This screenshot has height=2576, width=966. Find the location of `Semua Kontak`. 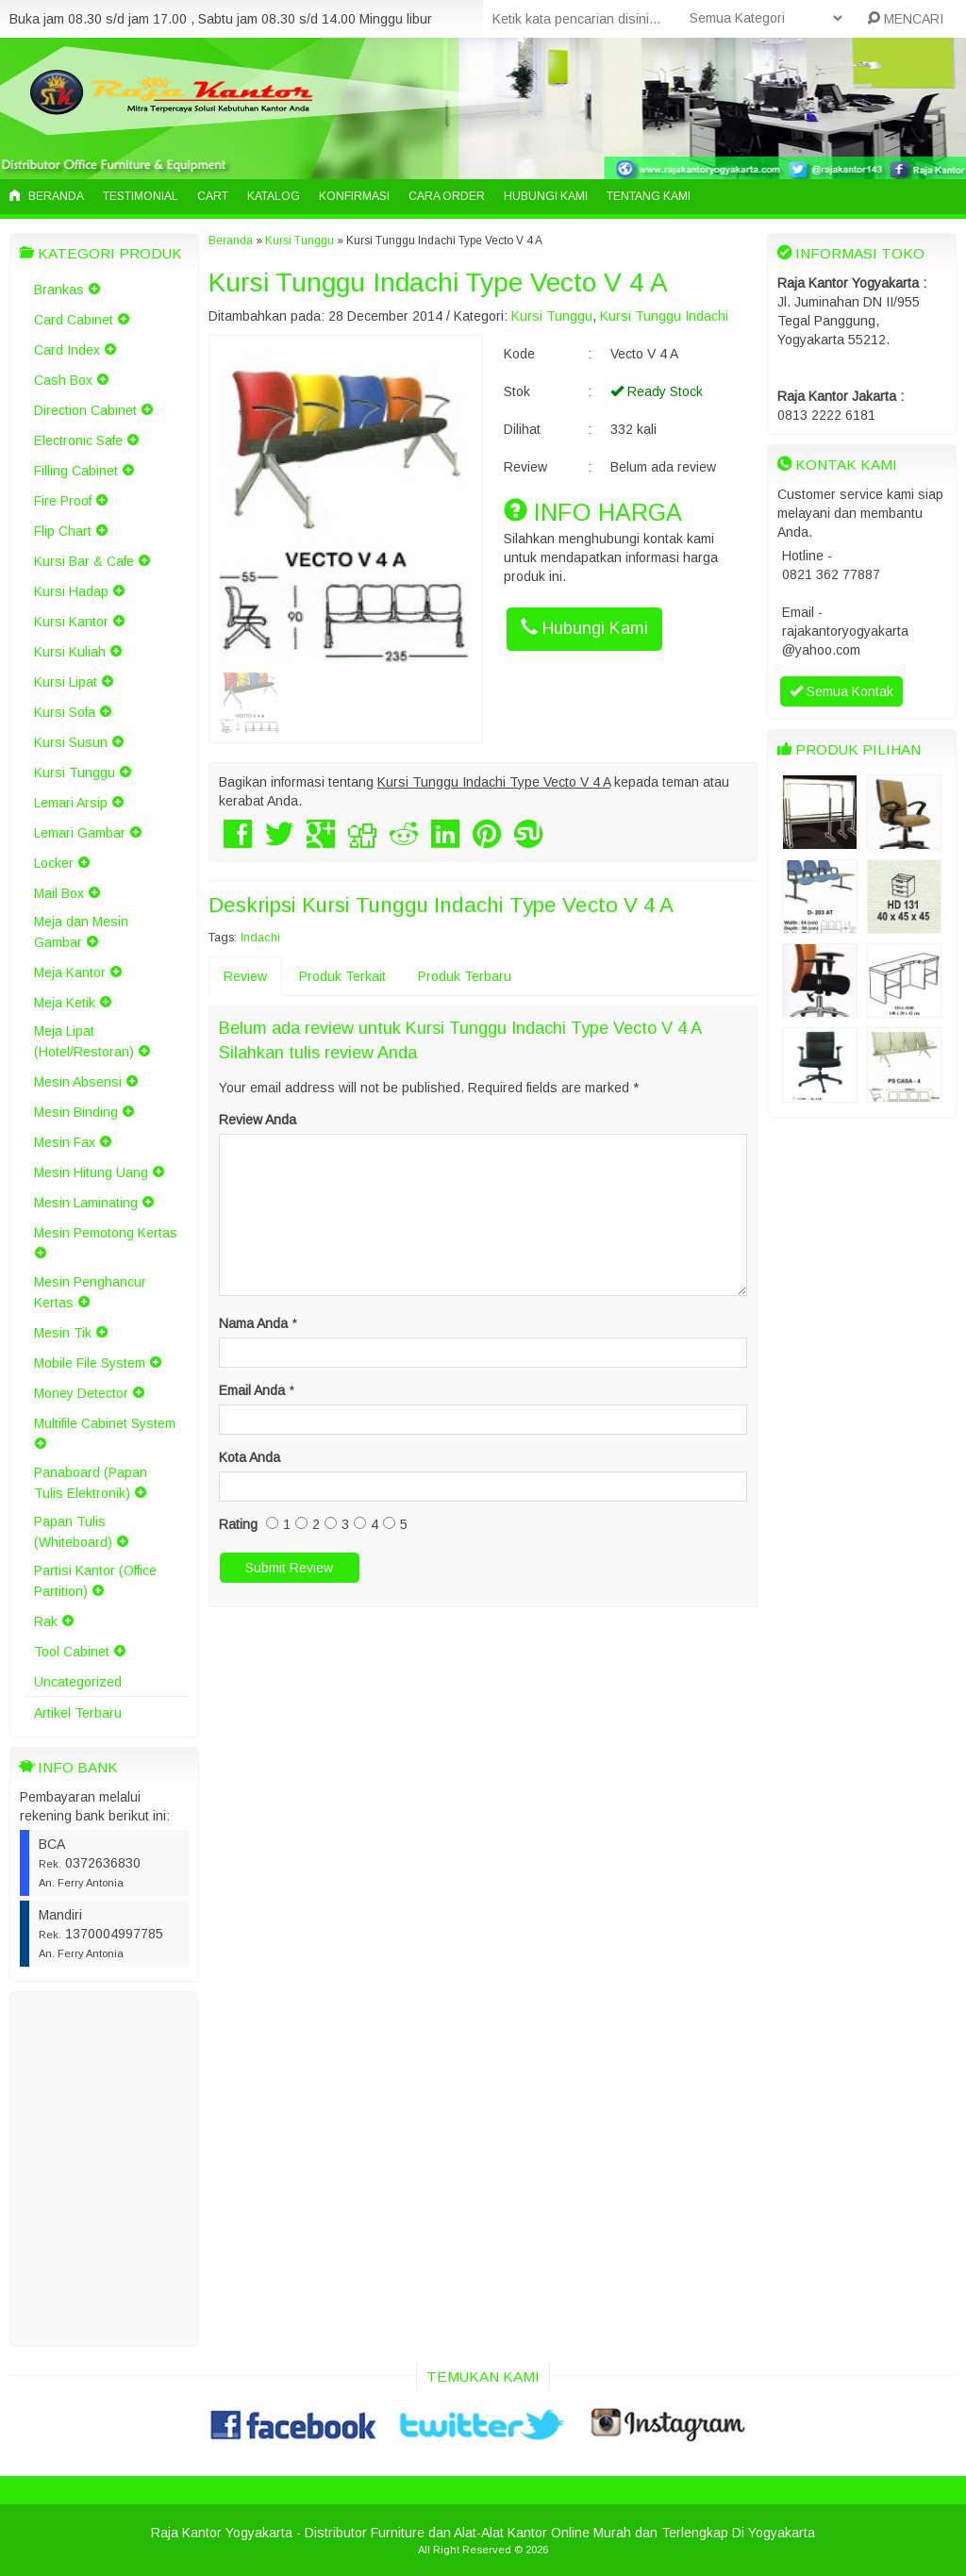

Semua Kontak is located at coordinates (841, 691).